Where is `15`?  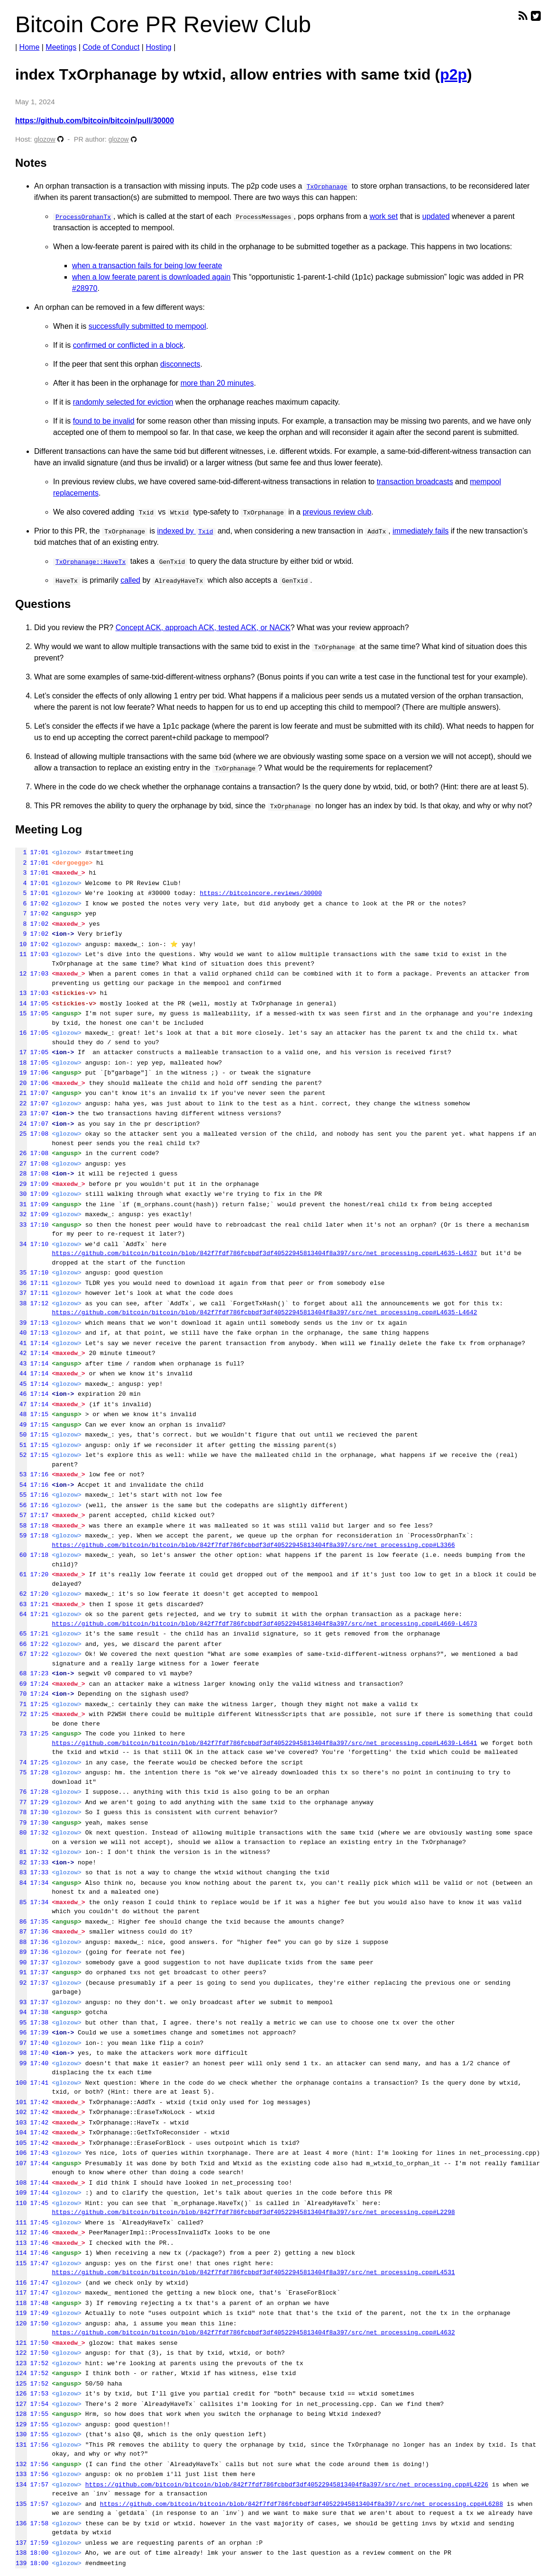
15 is located at coordinates (21, 1013).